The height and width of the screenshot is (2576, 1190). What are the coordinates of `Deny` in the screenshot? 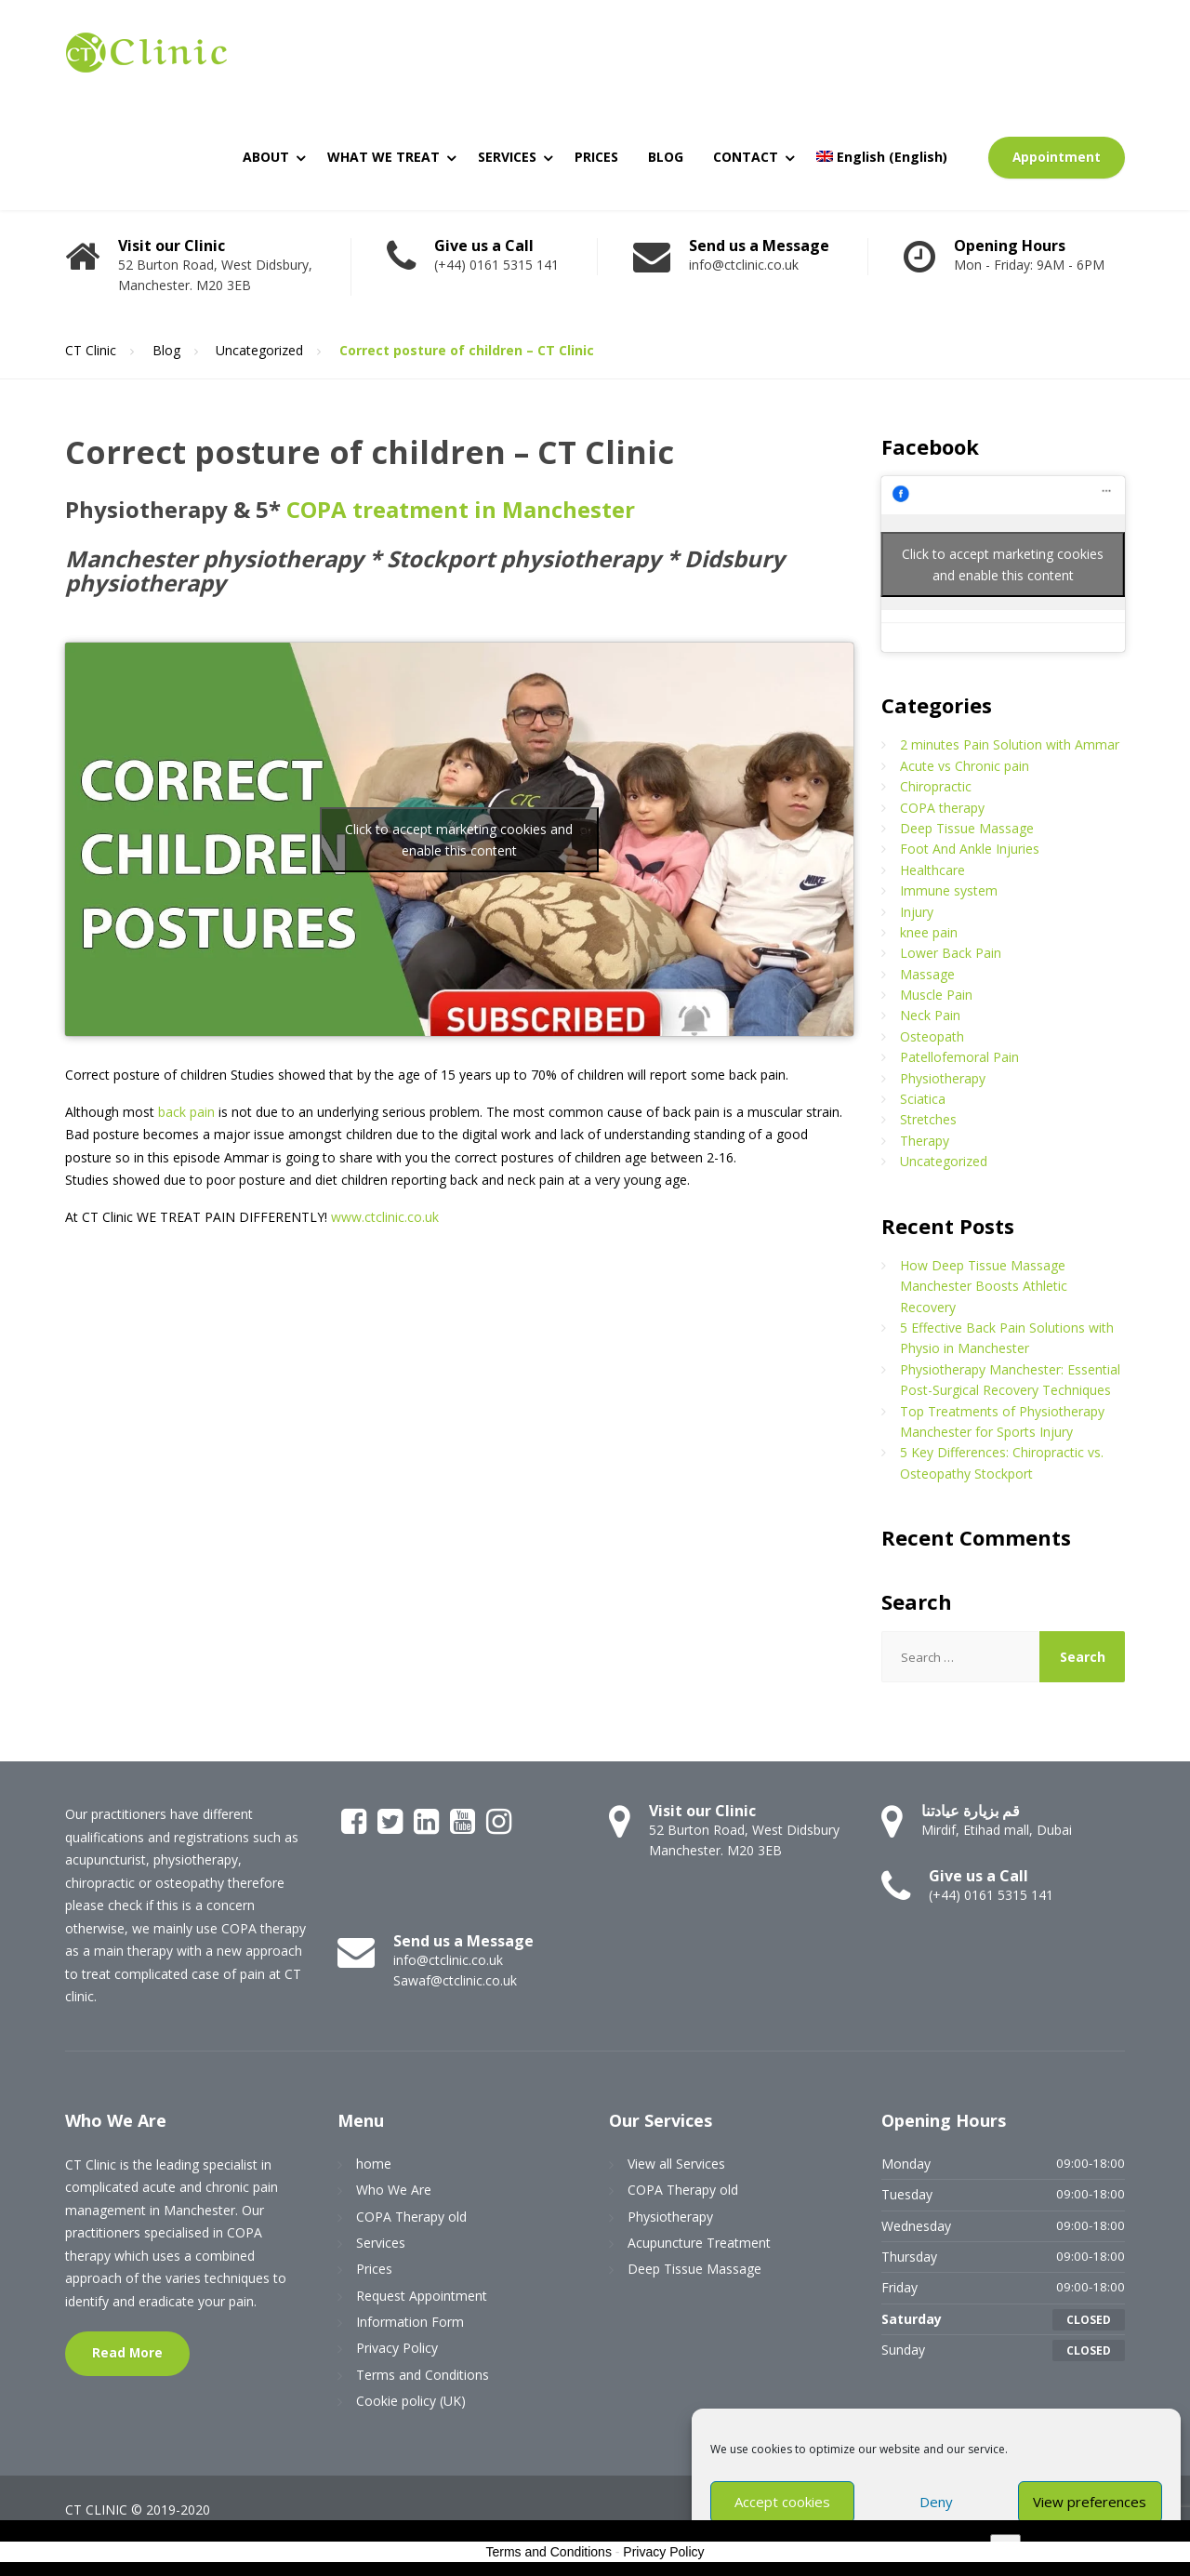 It's located at (936, 2501).